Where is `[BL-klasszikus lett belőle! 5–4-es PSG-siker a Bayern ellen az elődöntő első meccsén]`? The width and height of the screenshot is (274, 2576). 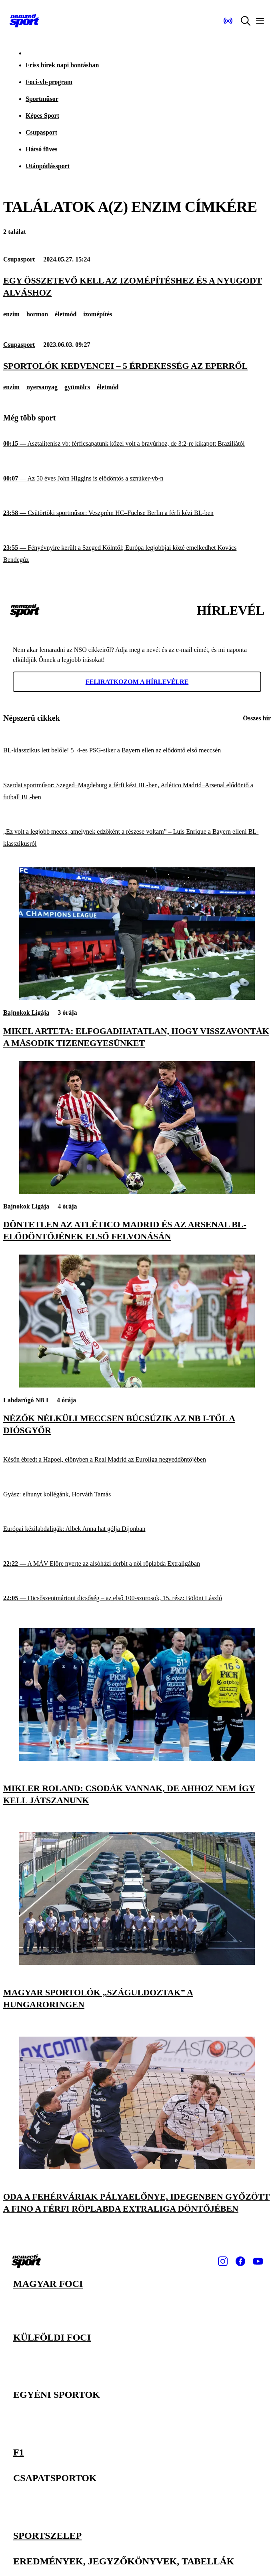
[BL-klasszikus lett belőle! 5–4-es PSG-siker a Bayern ellen az elődöntő első meccsén] is located at coordinates (137, 750).